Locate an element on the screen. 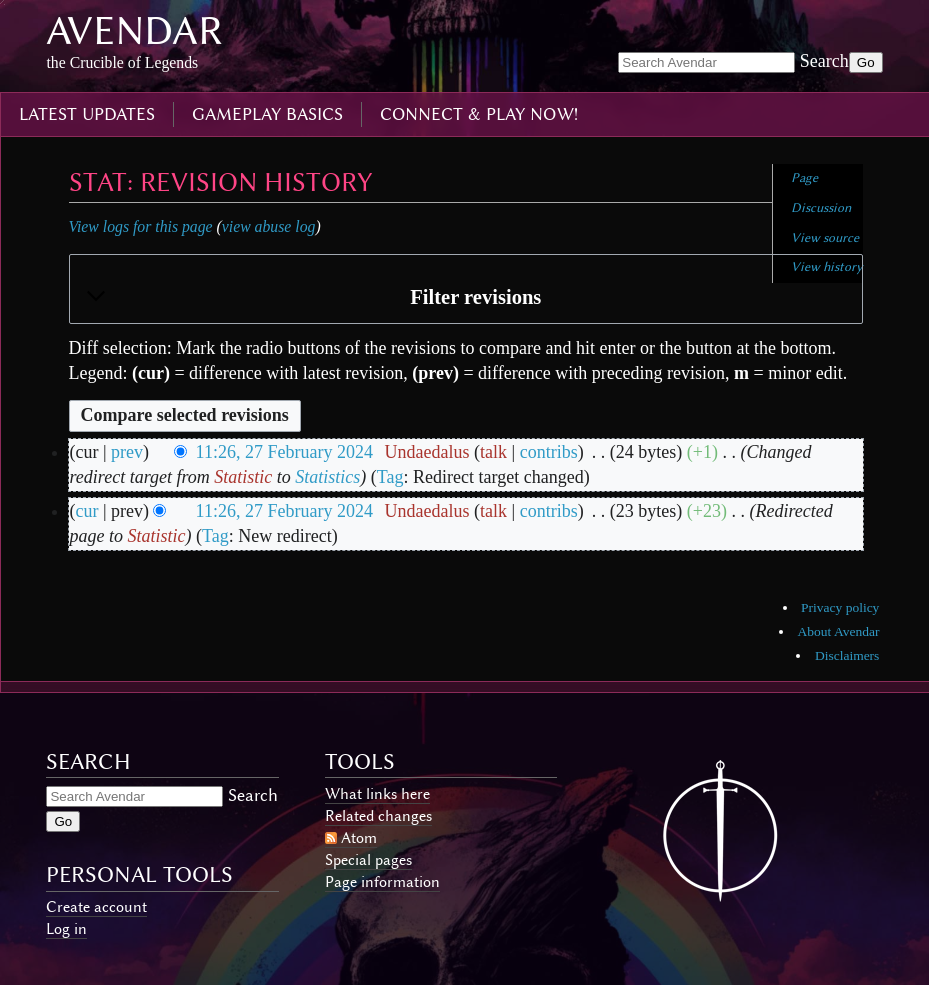 This screenshot has width=929, height=985. contribs is located at coordinates (549, 452).